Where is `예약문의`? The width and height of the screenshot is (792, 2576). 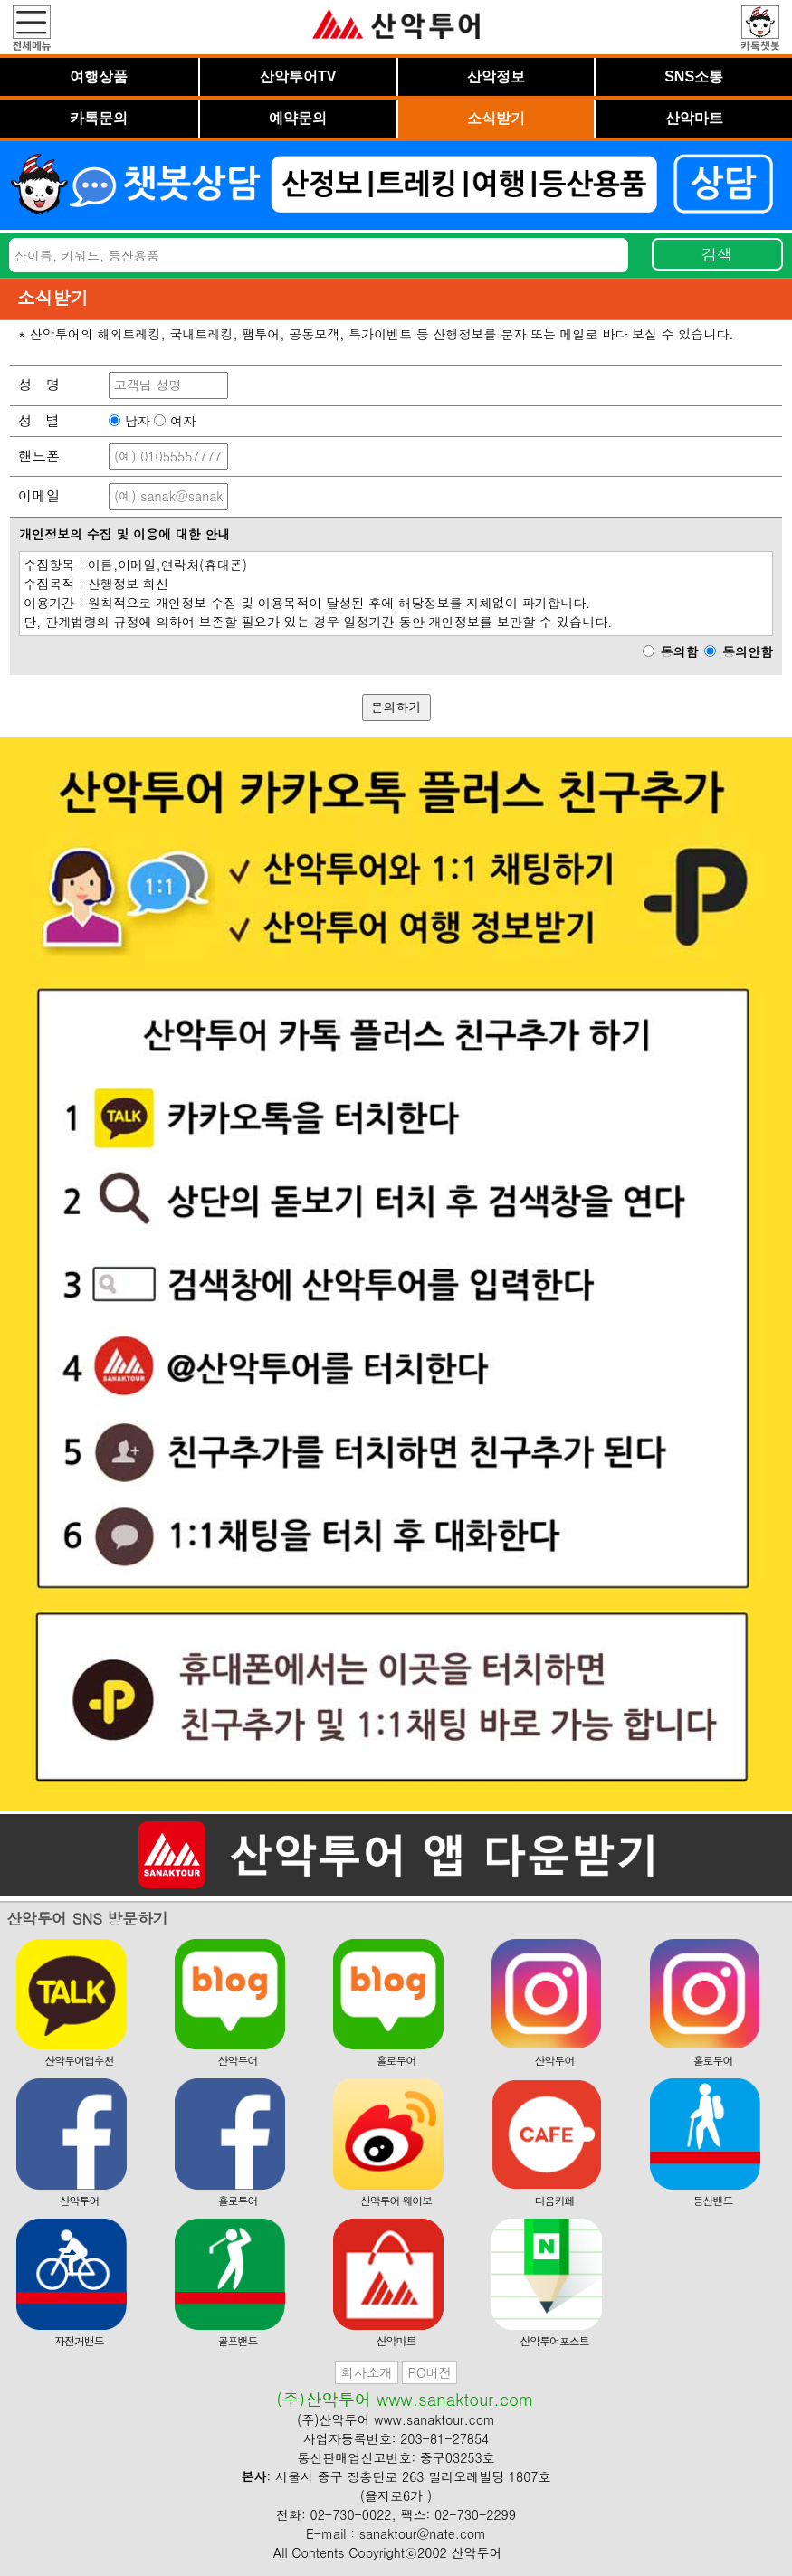
예약문의 is located at coordinates (298, 118).